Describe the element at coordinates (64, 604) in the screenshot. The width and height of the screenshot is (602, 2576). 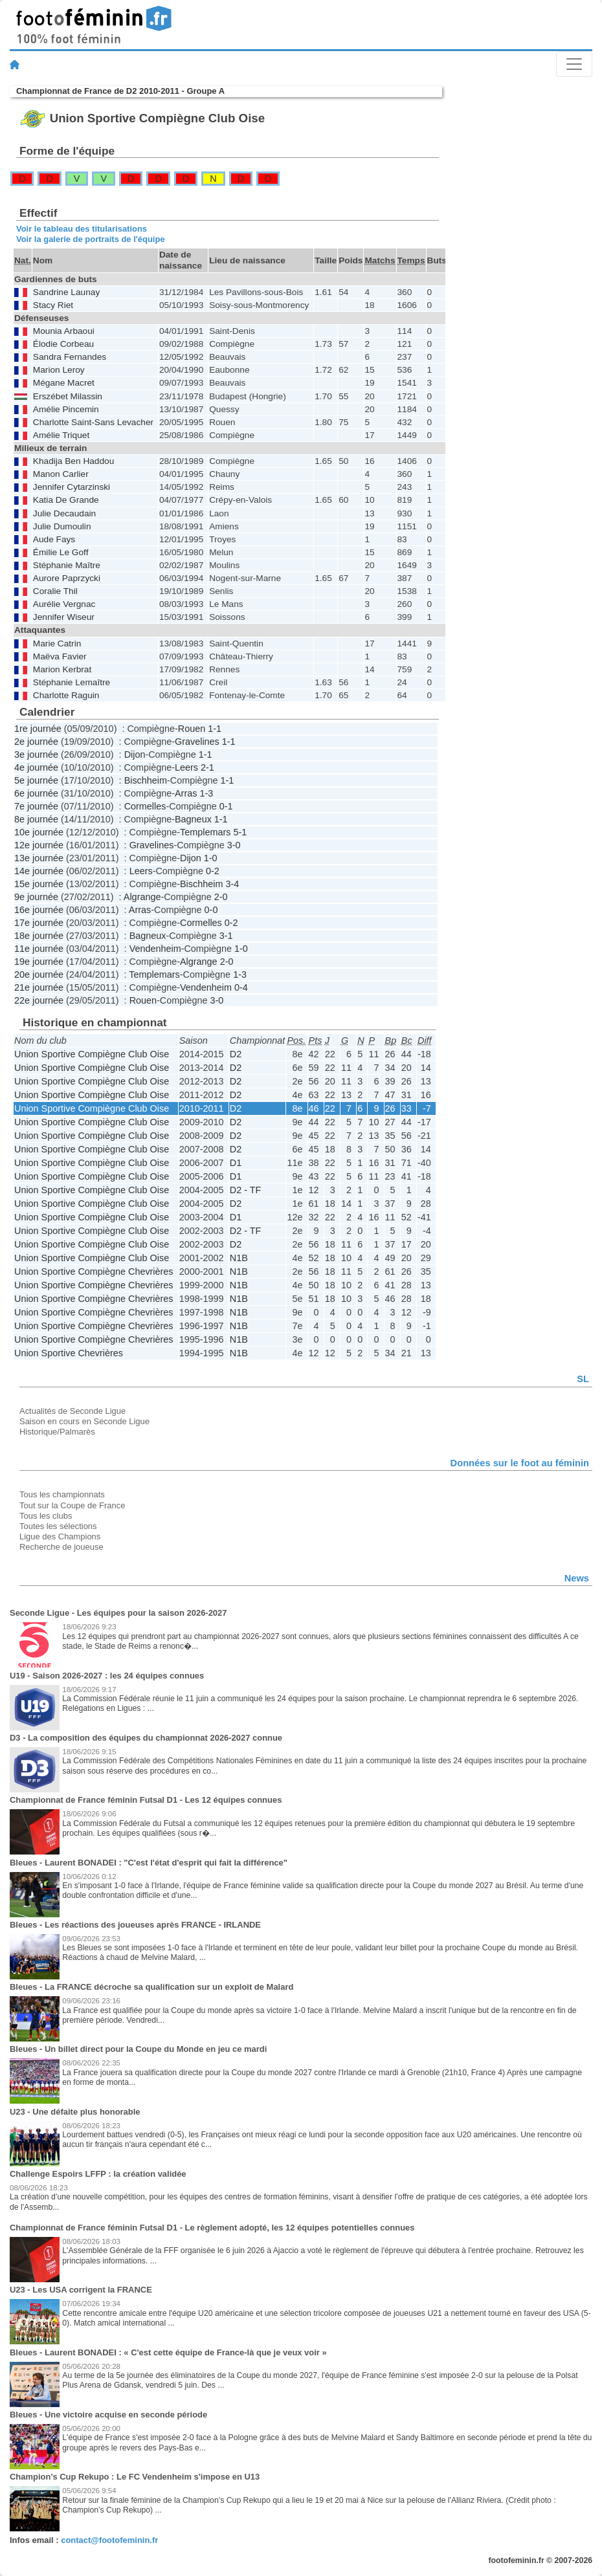
I see `Aurélie Vergnac` at that location.